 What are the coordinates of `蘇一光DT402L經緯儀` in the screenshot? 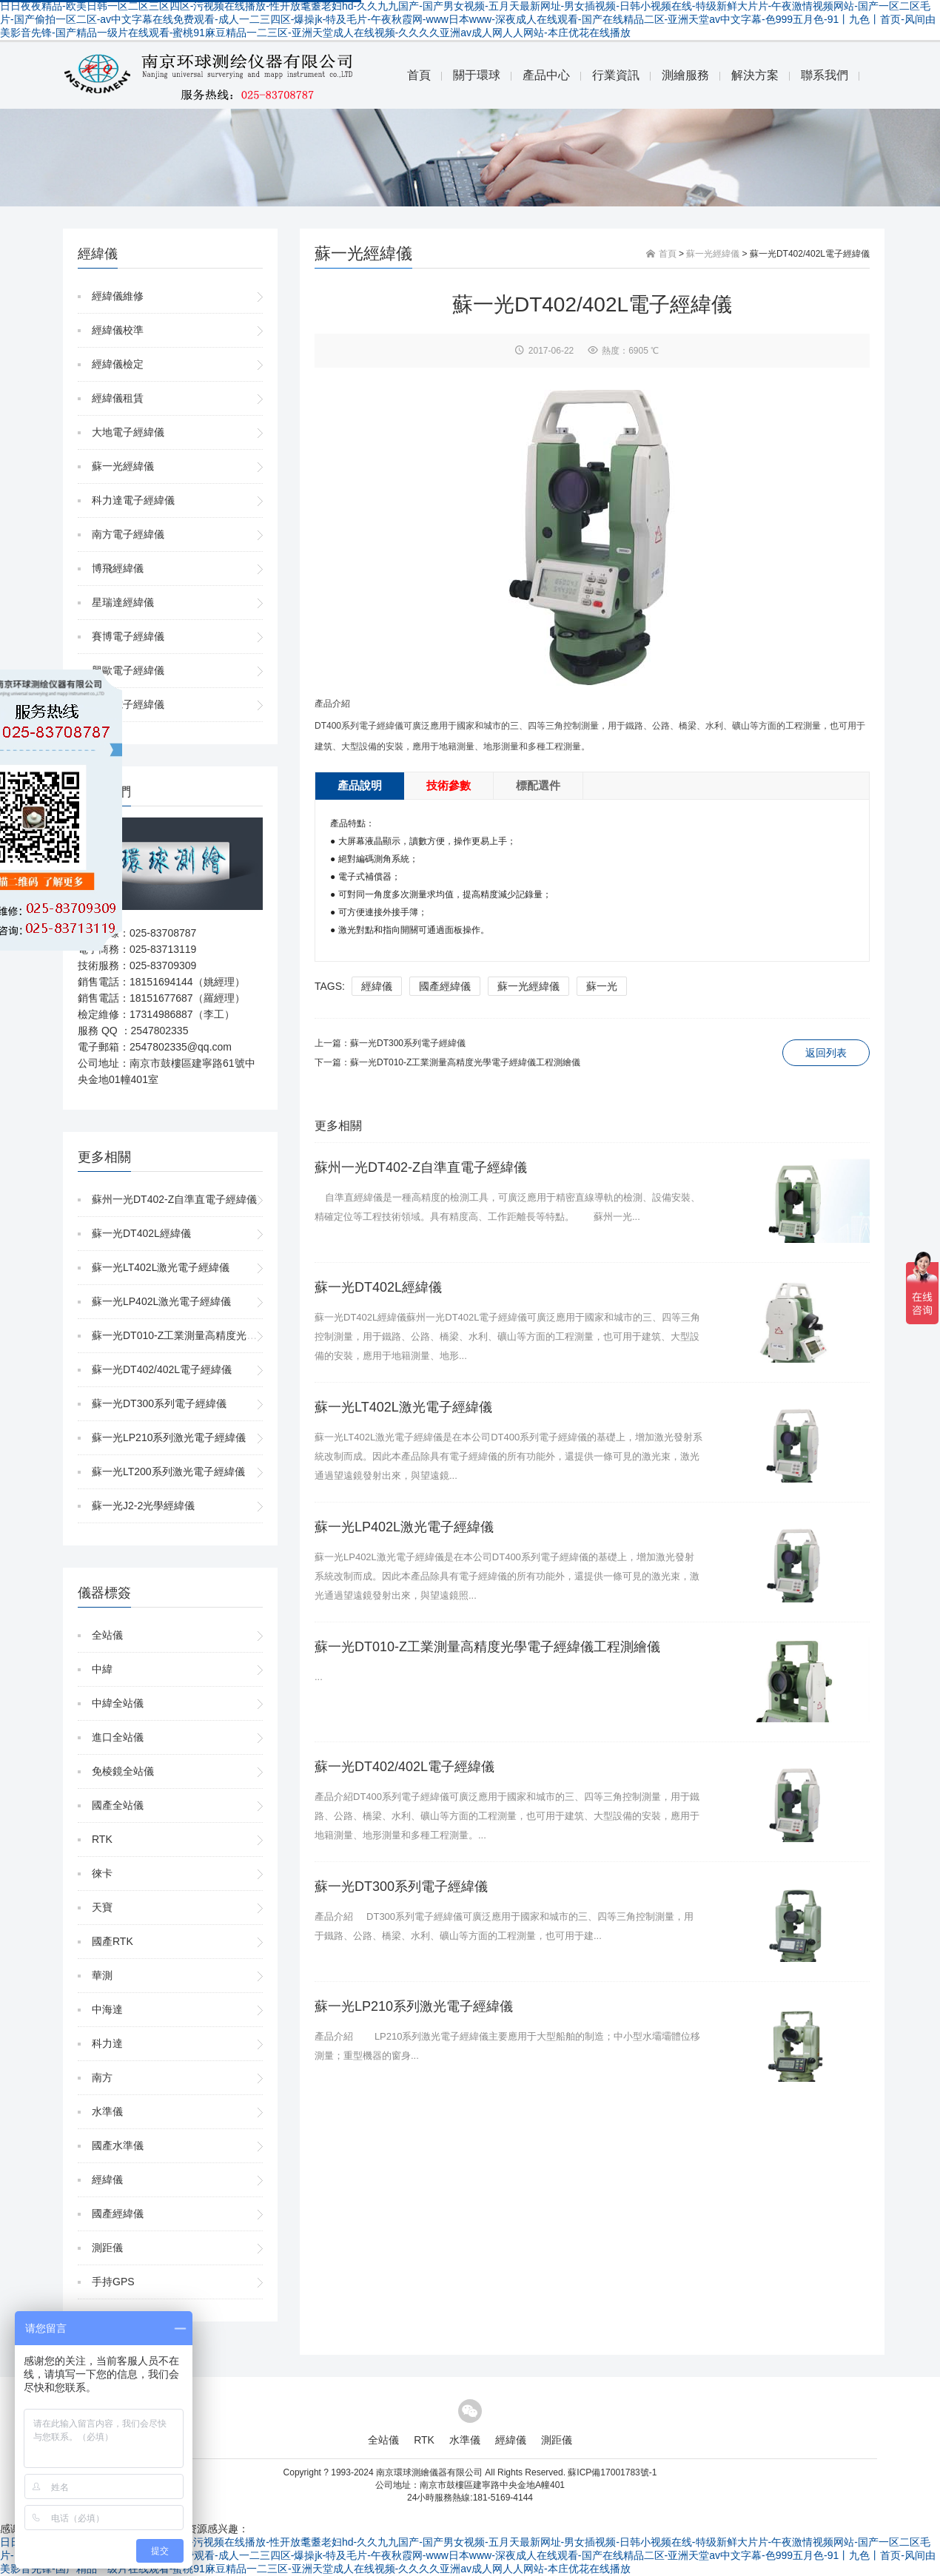 It's located at (141, 1233).